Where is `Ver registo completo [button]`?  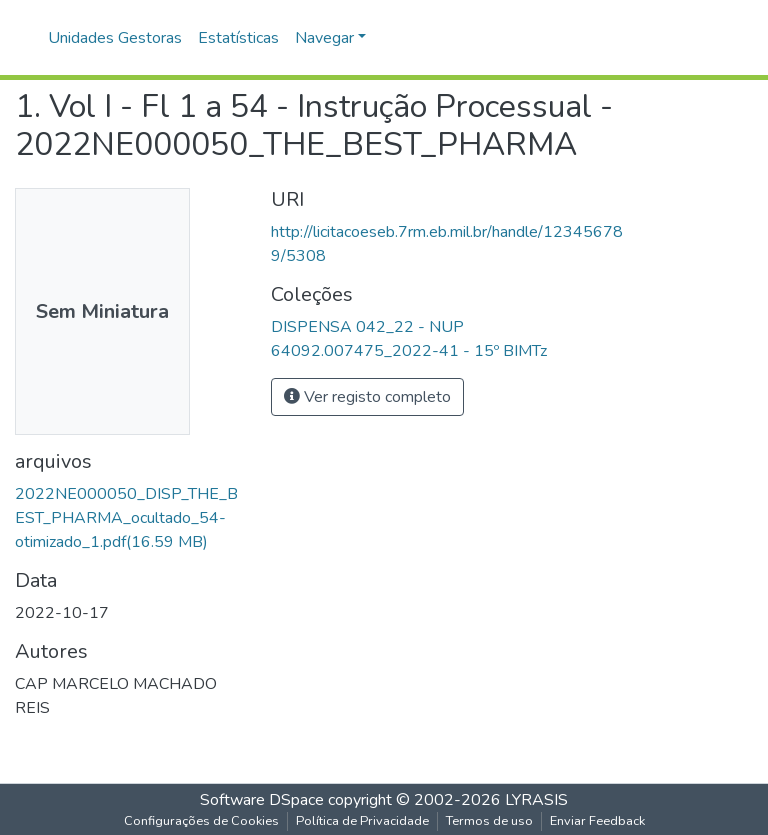
Ver registo completo [button] is located at coordinates (367, 397).